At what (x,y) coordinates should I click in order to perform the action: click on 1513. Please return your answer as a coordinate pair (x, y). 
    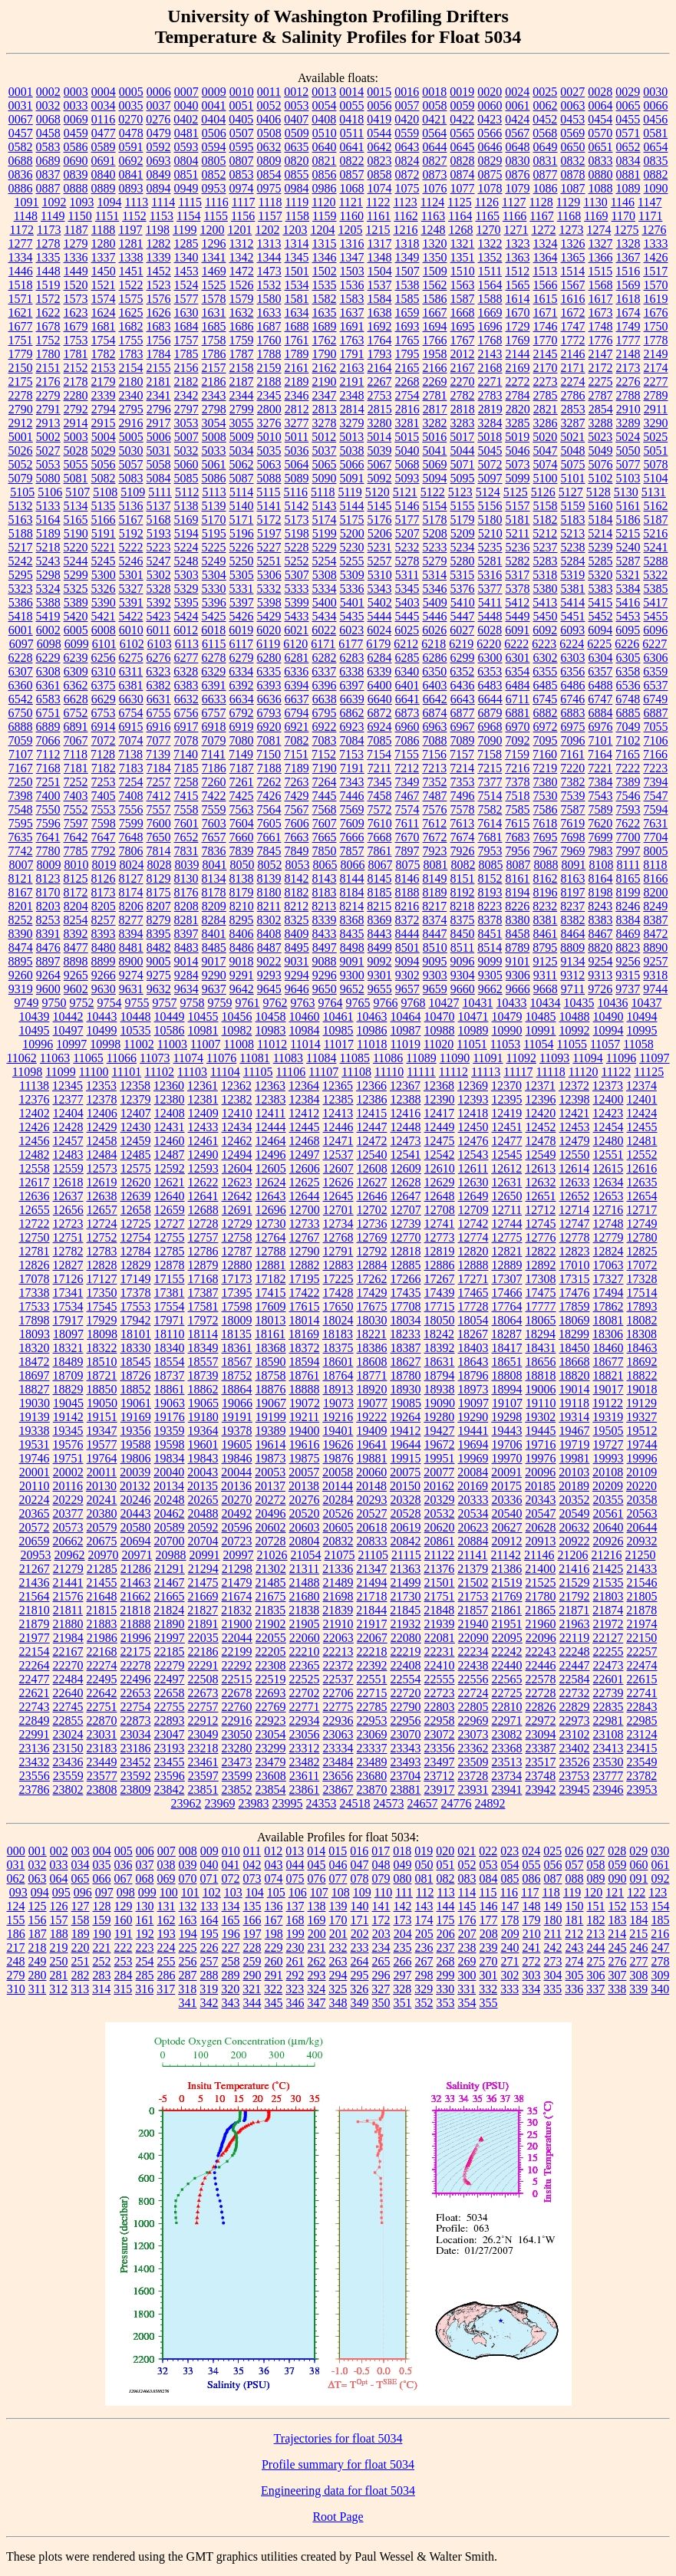
    Looking at the image, I should click on (545, 271).